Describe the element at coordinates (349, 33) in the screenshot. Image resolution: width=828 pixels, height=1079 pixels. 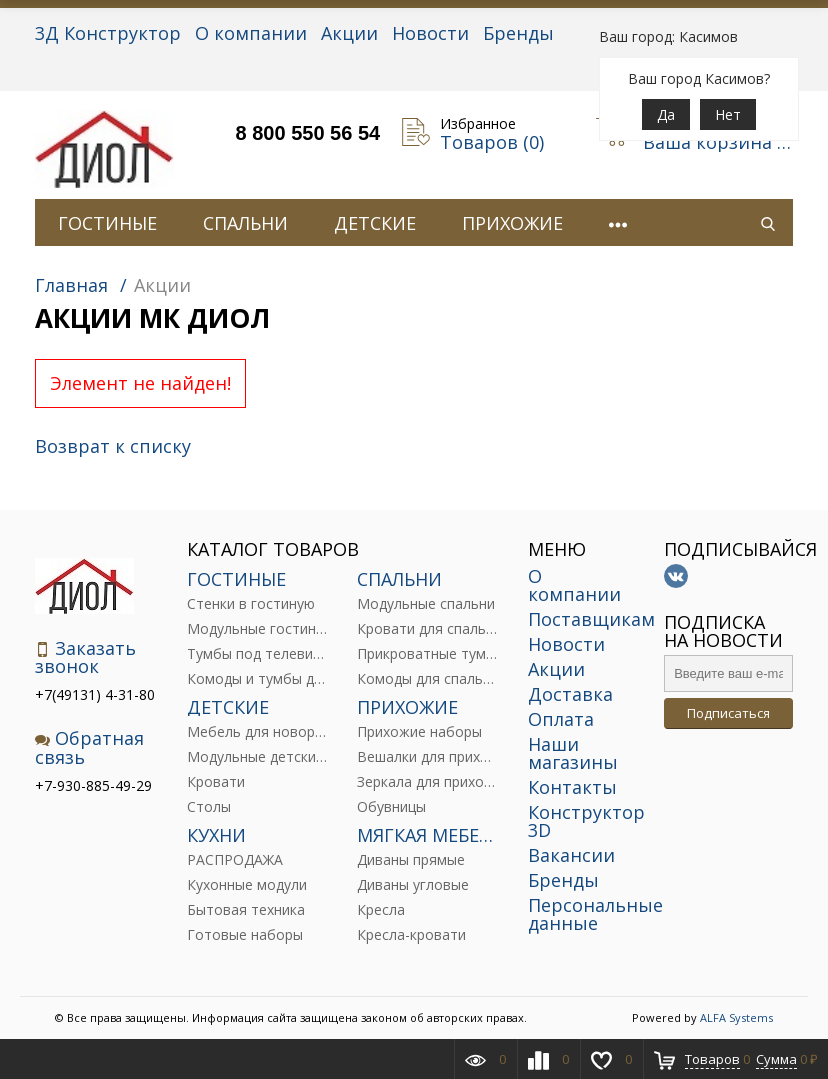
I see `Акции` at that location.